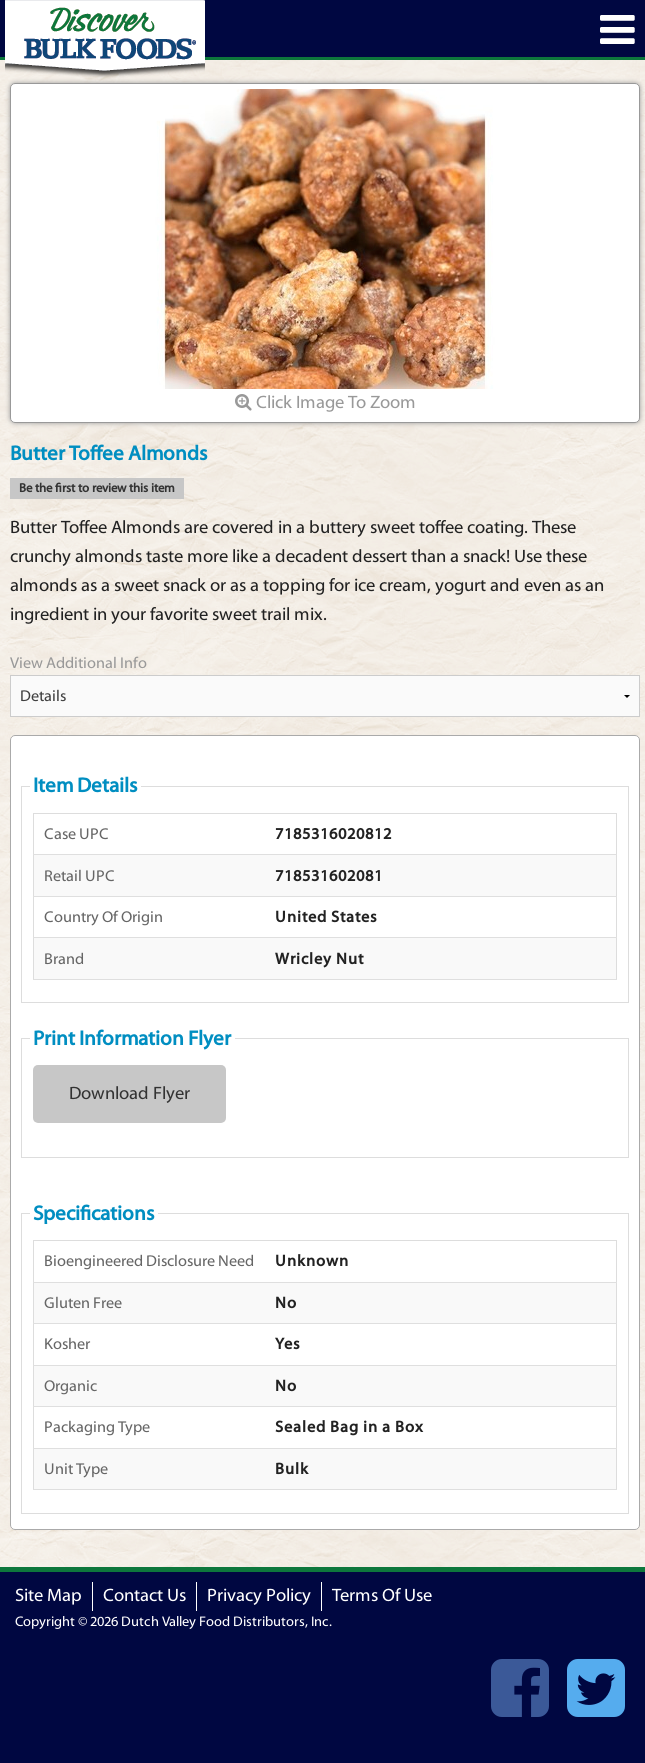  I want to click on Contact Us, so click(144, 1595).